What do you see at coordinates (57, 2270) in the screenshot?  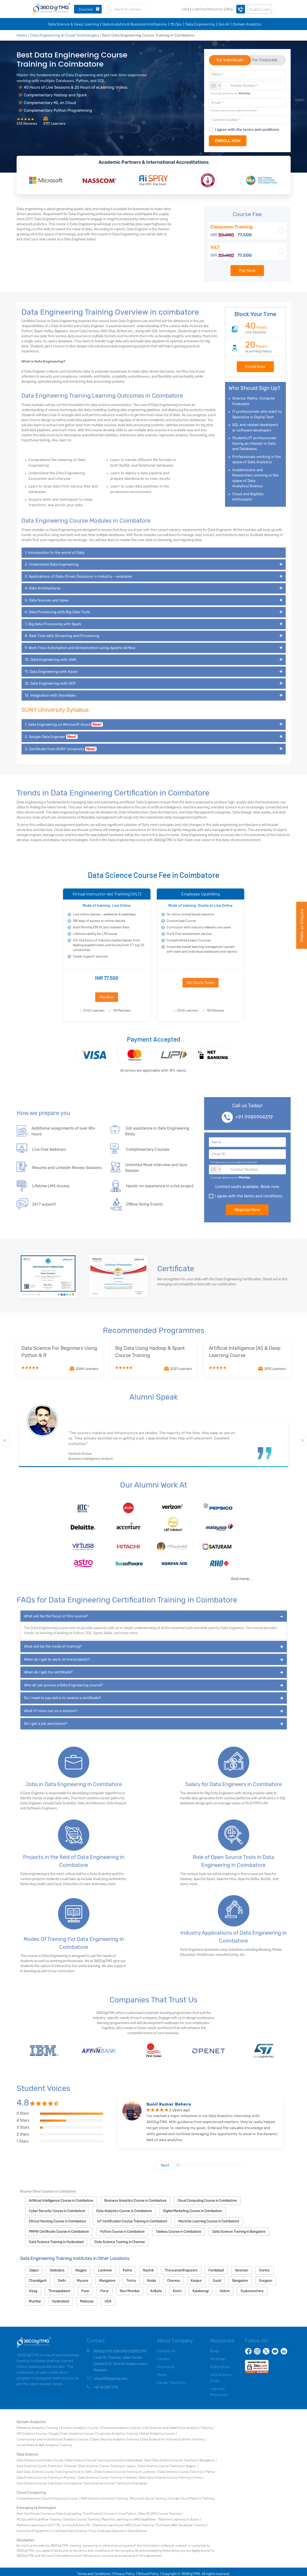 I see `Vadodara` at bounding box center [57, 2270].